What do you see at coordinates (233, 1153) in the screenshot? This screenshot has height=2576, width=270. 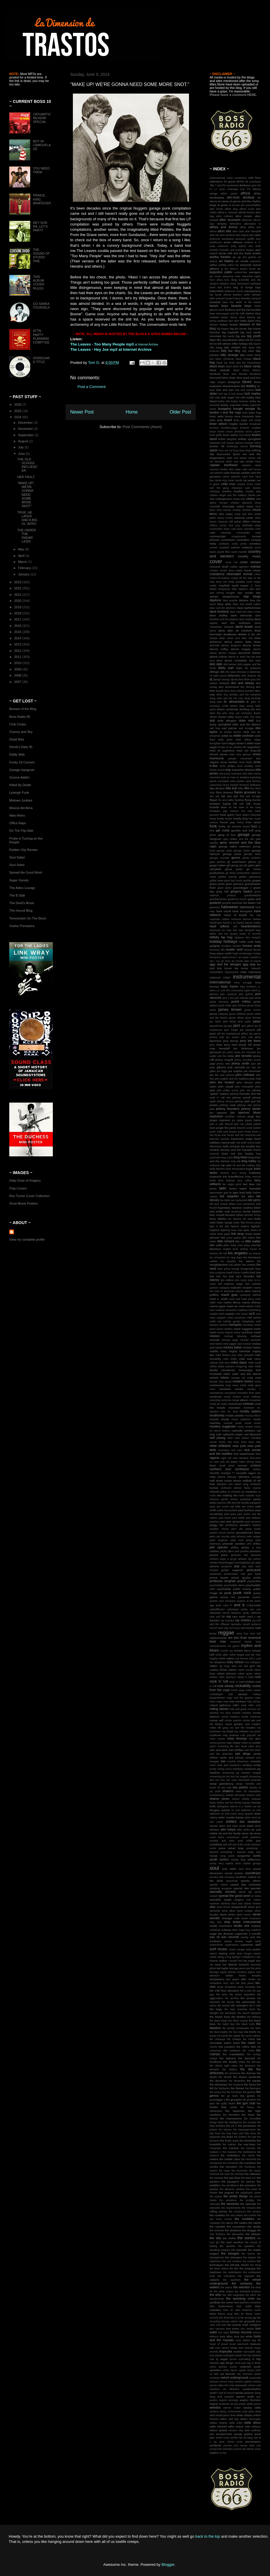 I see `kids` at bounding box center [233, 1153].